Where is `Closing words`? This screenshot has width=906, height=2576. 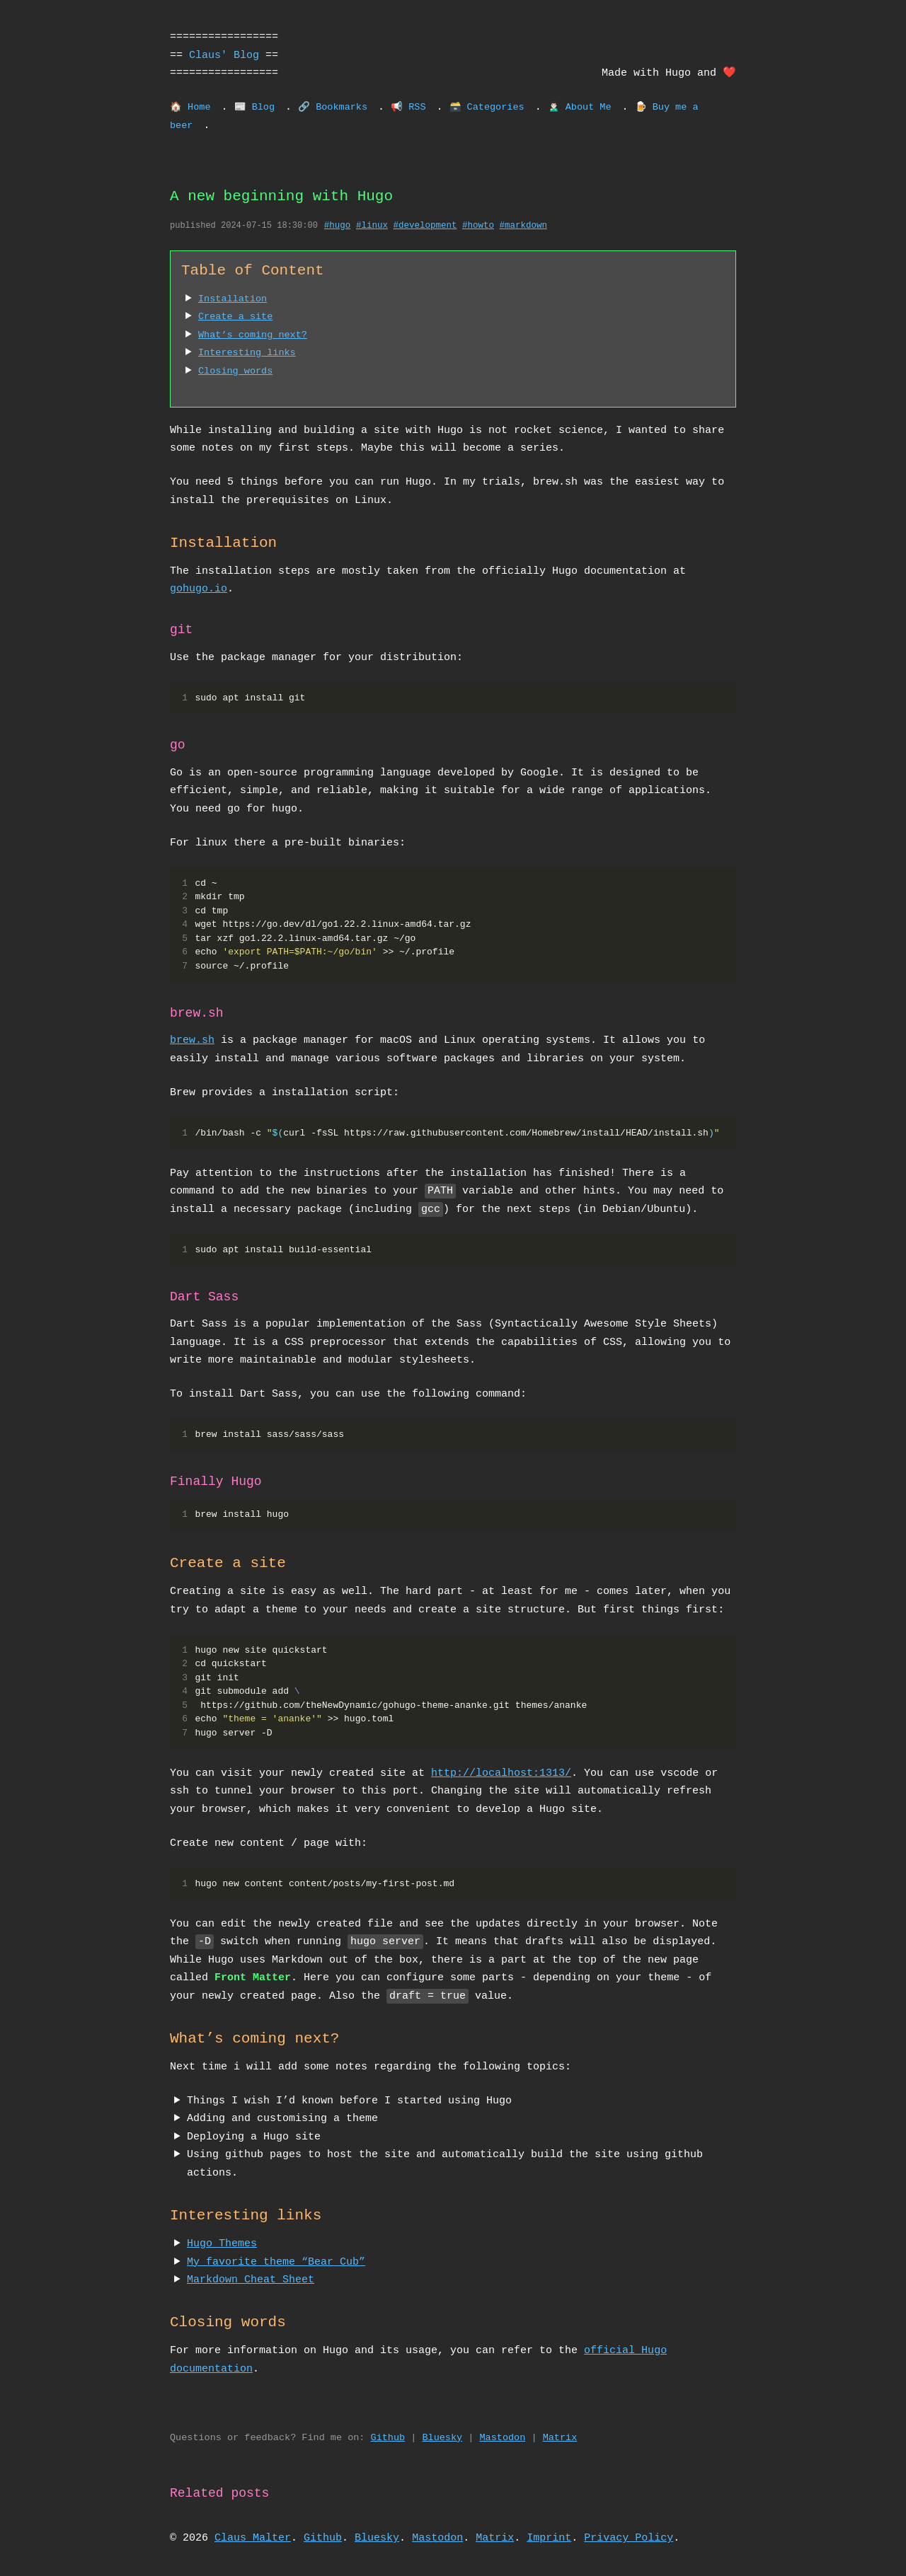
Closing words is located at coordinates (235, 371).